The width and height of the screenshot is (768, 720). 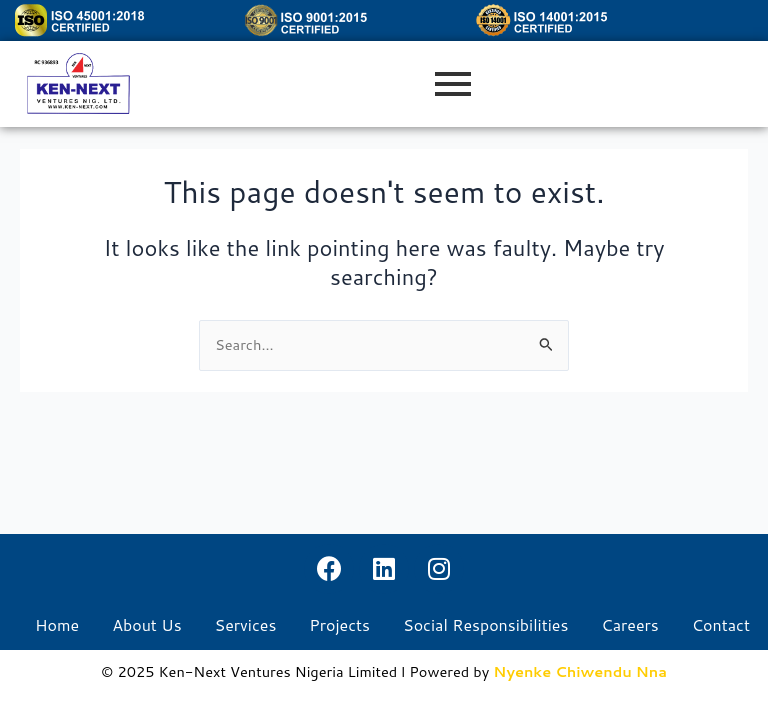 What do you see at coordinates (721, 625) in the screenshot?
I see `Contact` at bounding box center [721, 625].